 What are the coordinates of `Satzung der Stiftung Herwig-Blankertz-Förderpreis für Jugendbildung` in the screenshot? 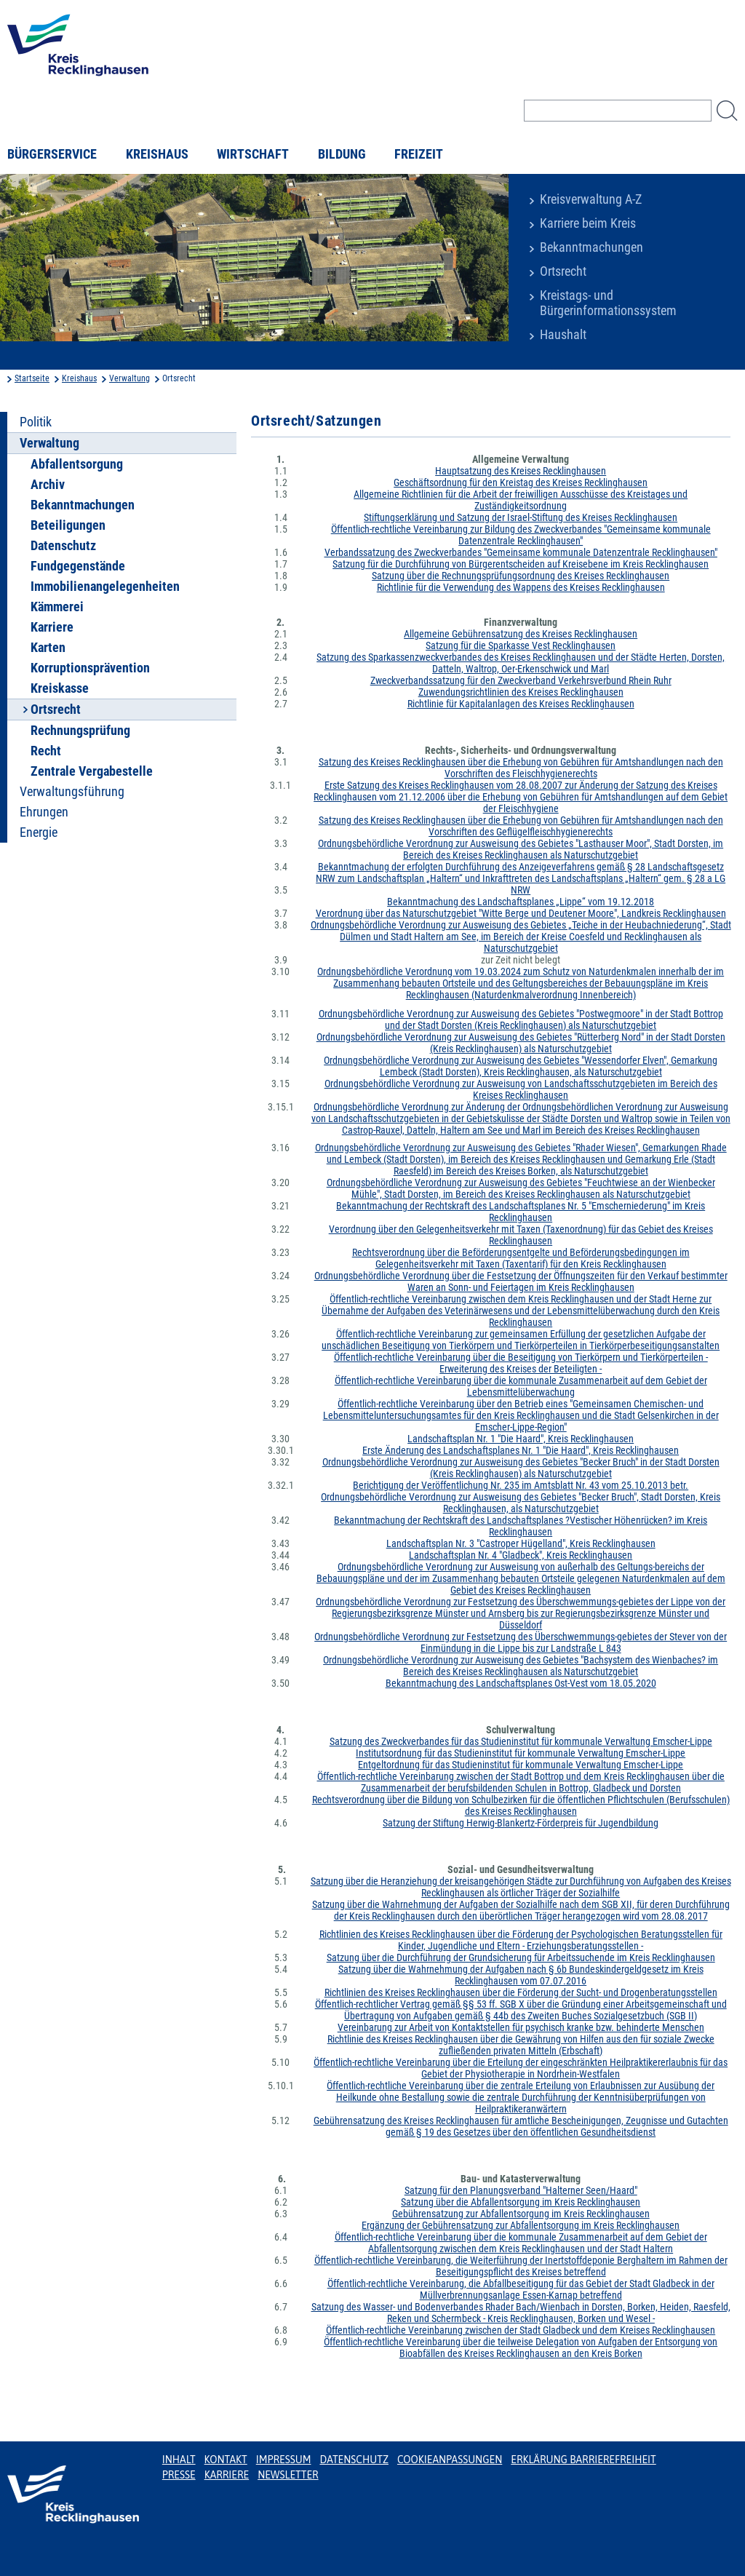 It's located at (520, 1823).